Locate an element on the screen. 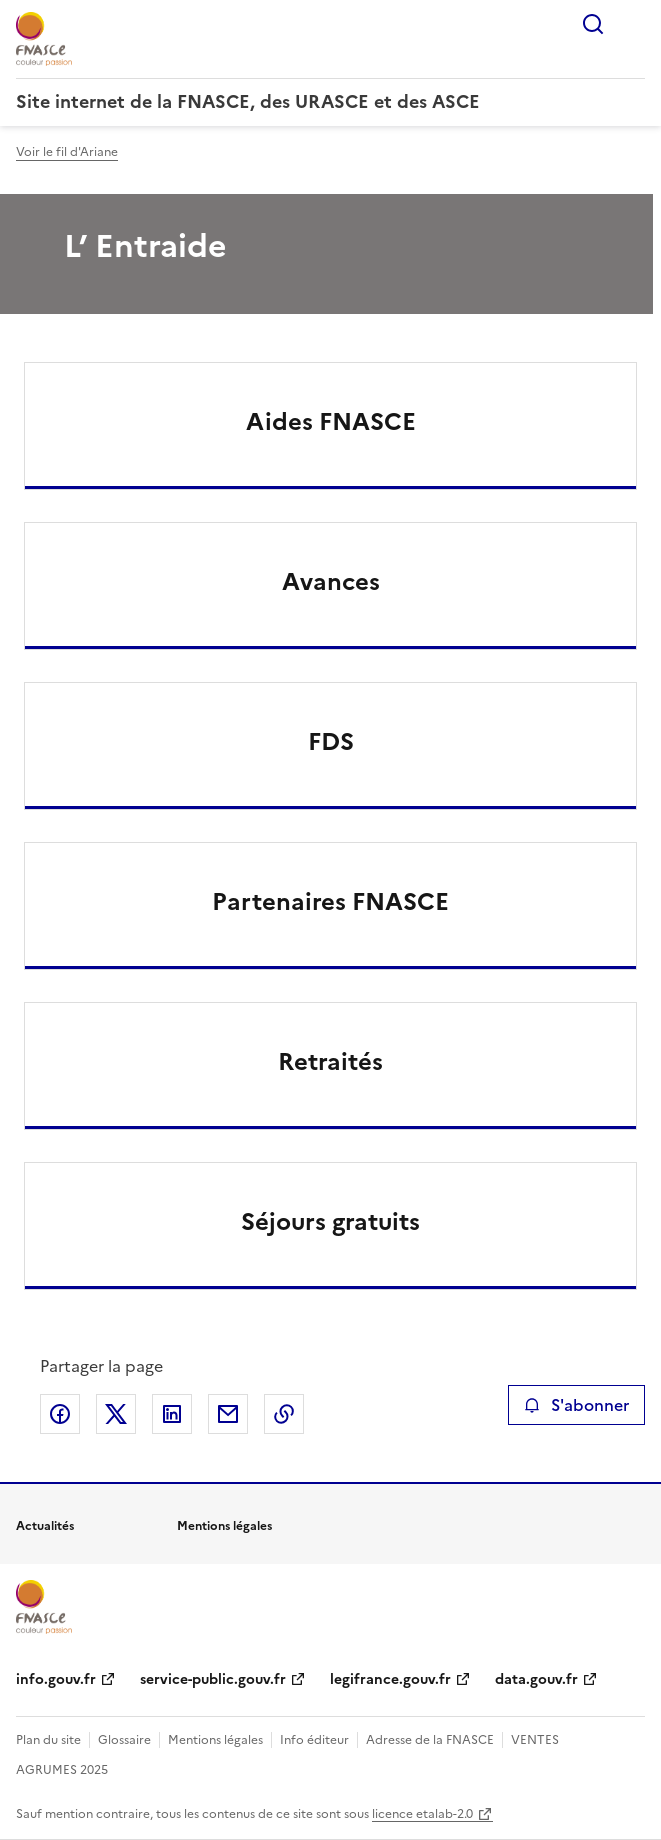  Mentions légales is located at coordinates (215, 1740).